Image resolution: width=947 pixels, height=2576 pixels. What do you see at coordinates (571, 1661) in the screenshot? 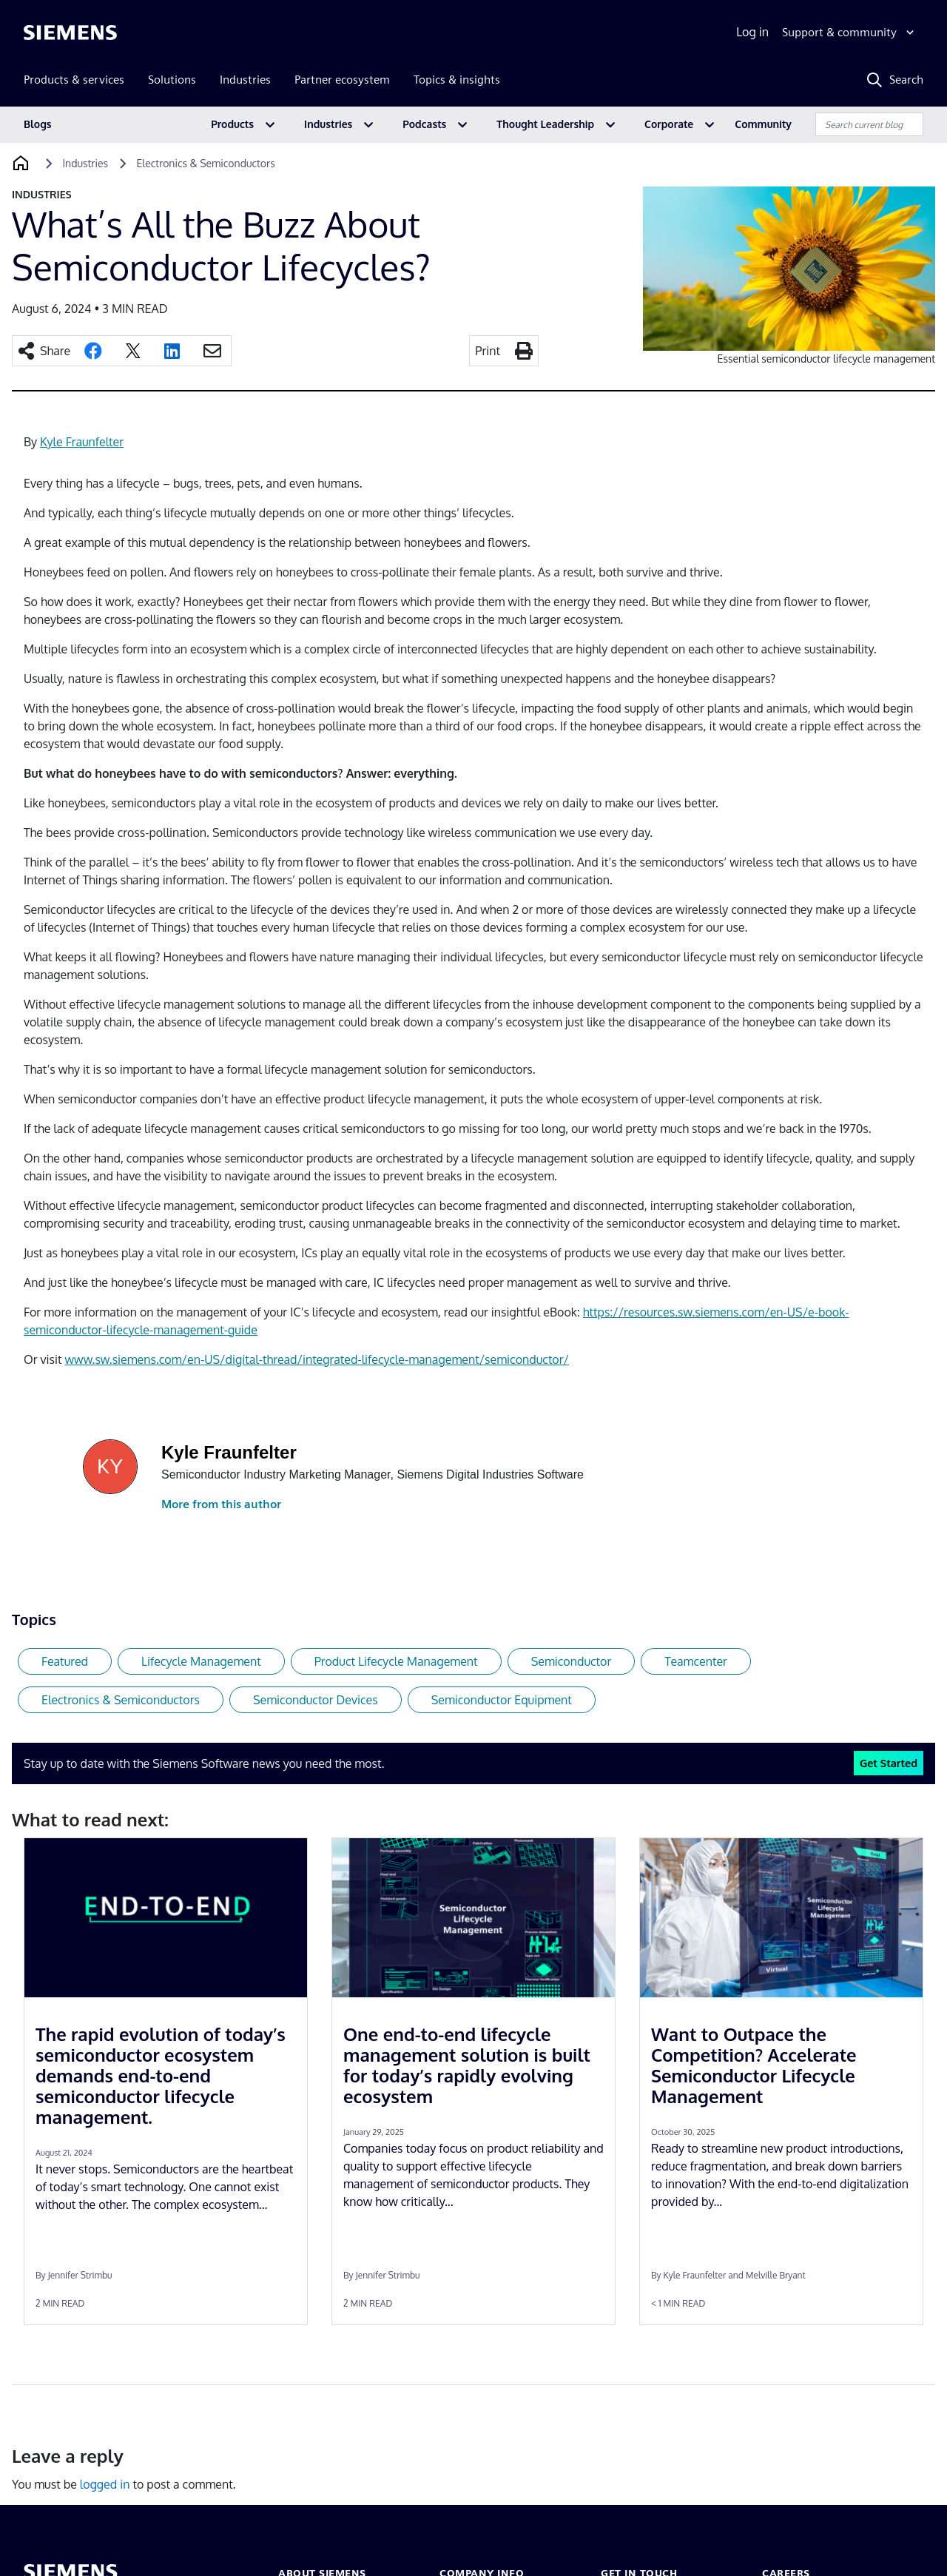
I see `Semiconductor` at bounding box center [571, 1661].